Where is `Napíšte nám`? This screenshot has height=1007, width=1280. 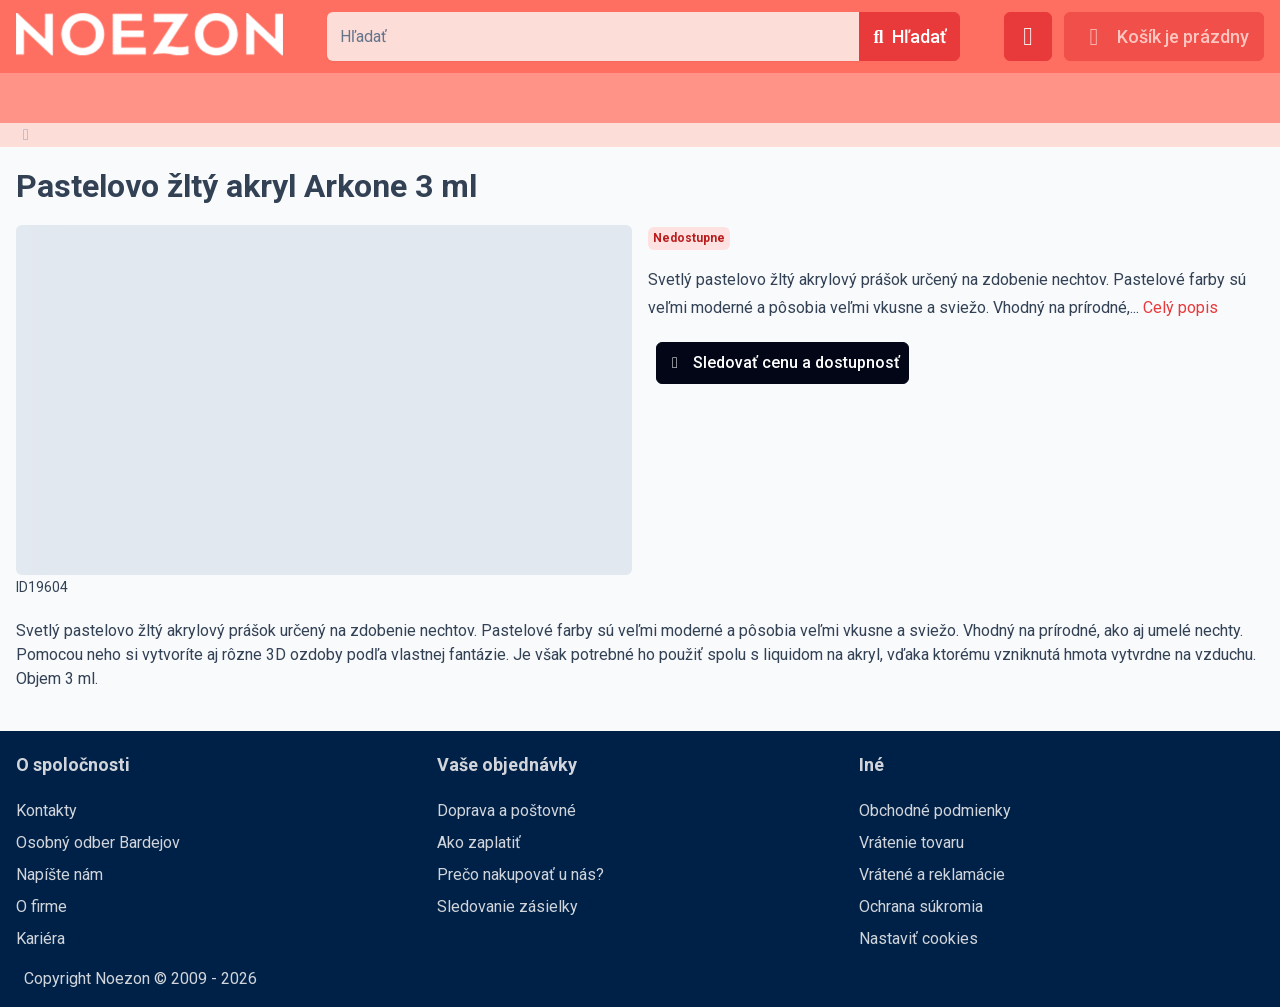
Napíšte nám is located at coordinates (59, 874).